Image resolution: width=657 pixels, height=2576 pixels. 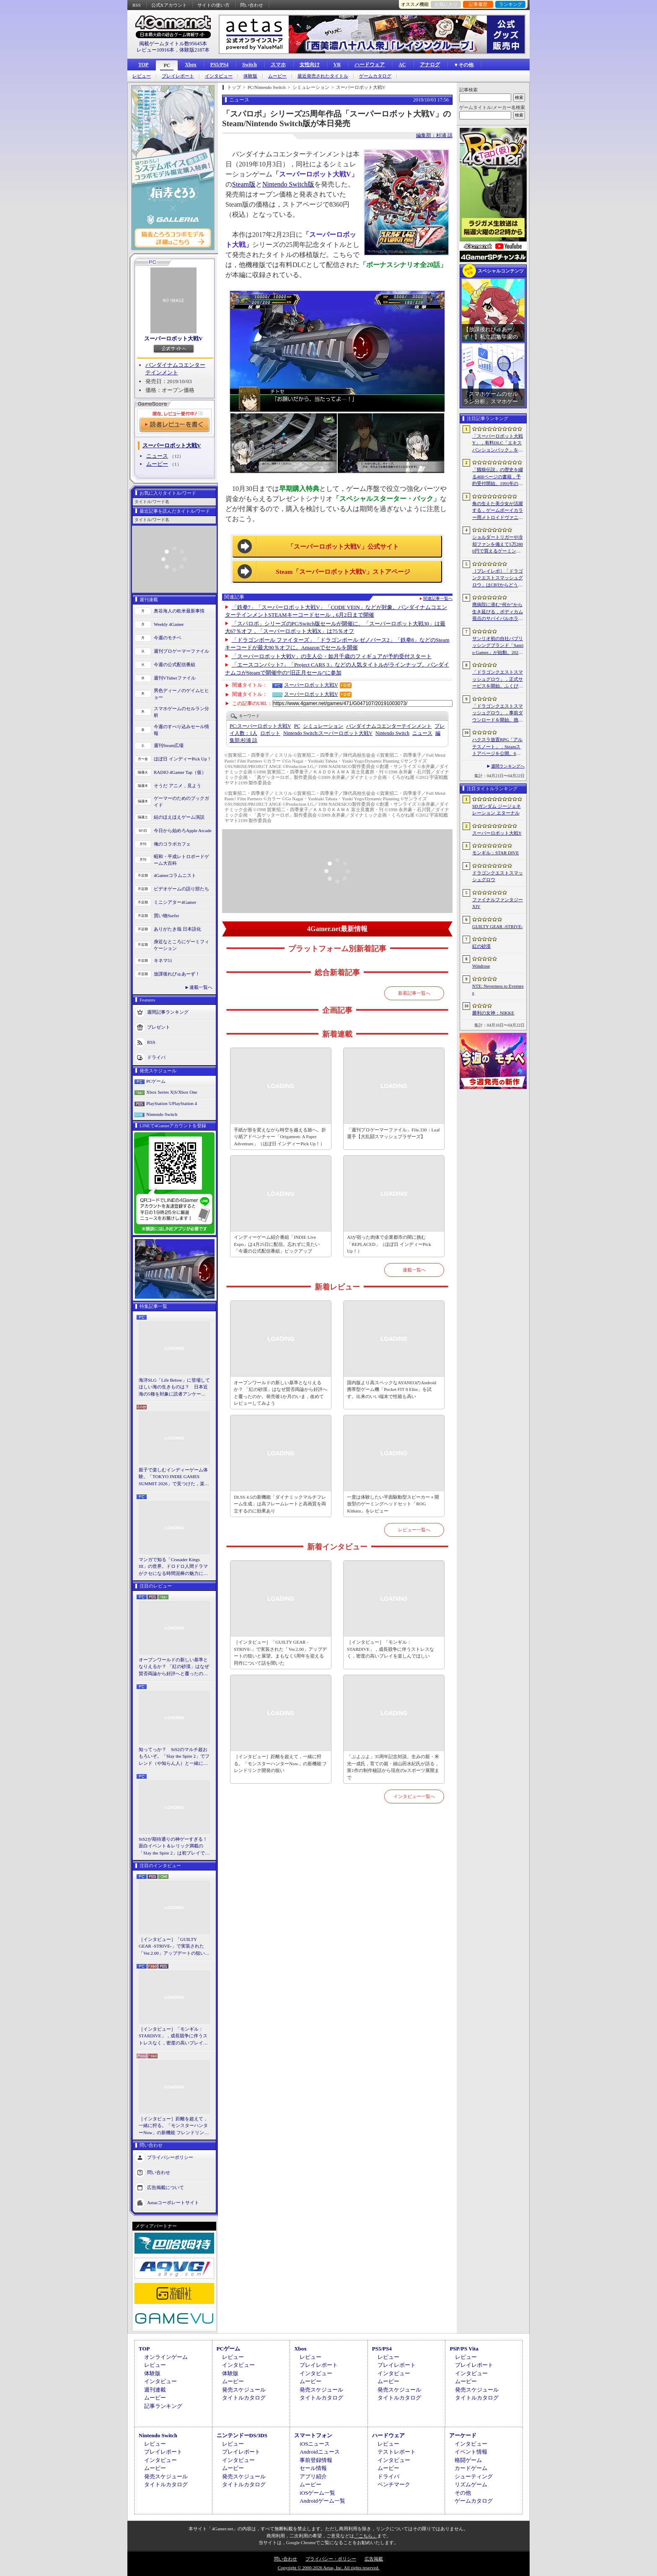 What do you see at coordinates (497, 903) in the screenshot?
I see `ファイナルファンタジーXIV` at bounding box center [497, 903].